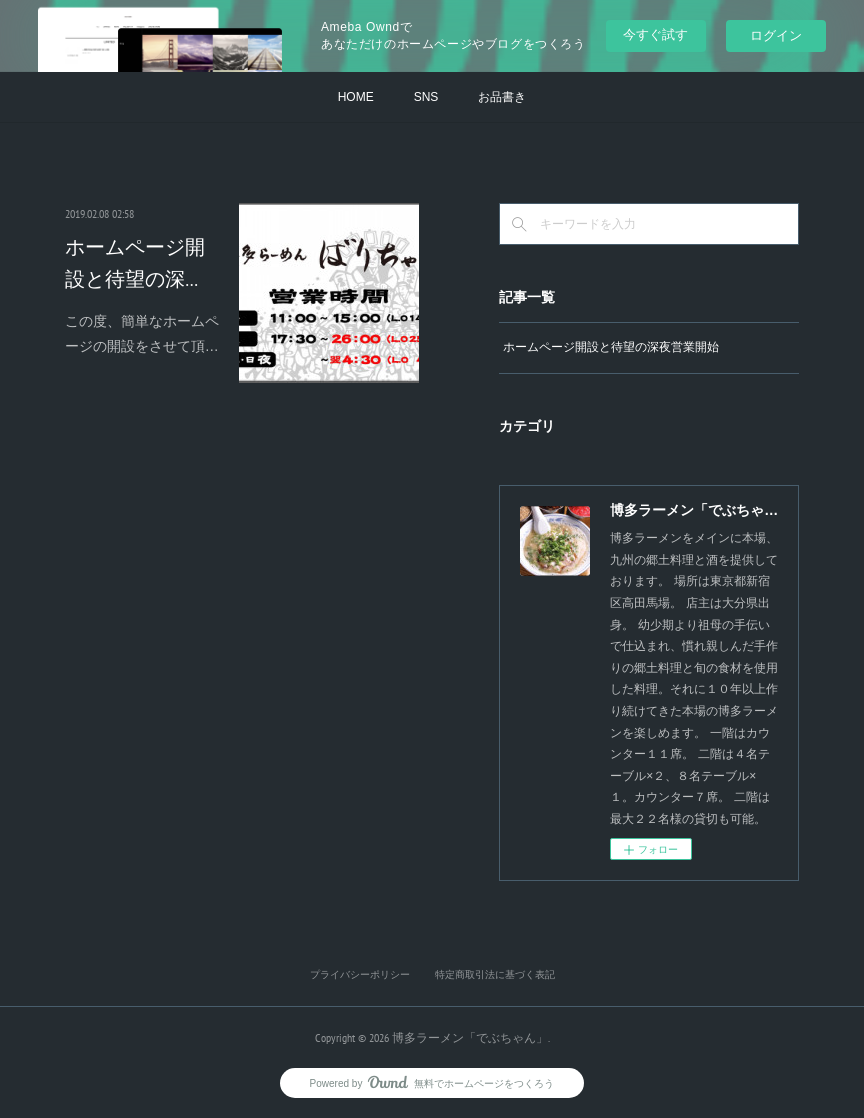 The width and height of the screenshot is (864, 1118). Describe the element at coordinates (502, 97) in the screenshot. I see `お品書き` at that location.